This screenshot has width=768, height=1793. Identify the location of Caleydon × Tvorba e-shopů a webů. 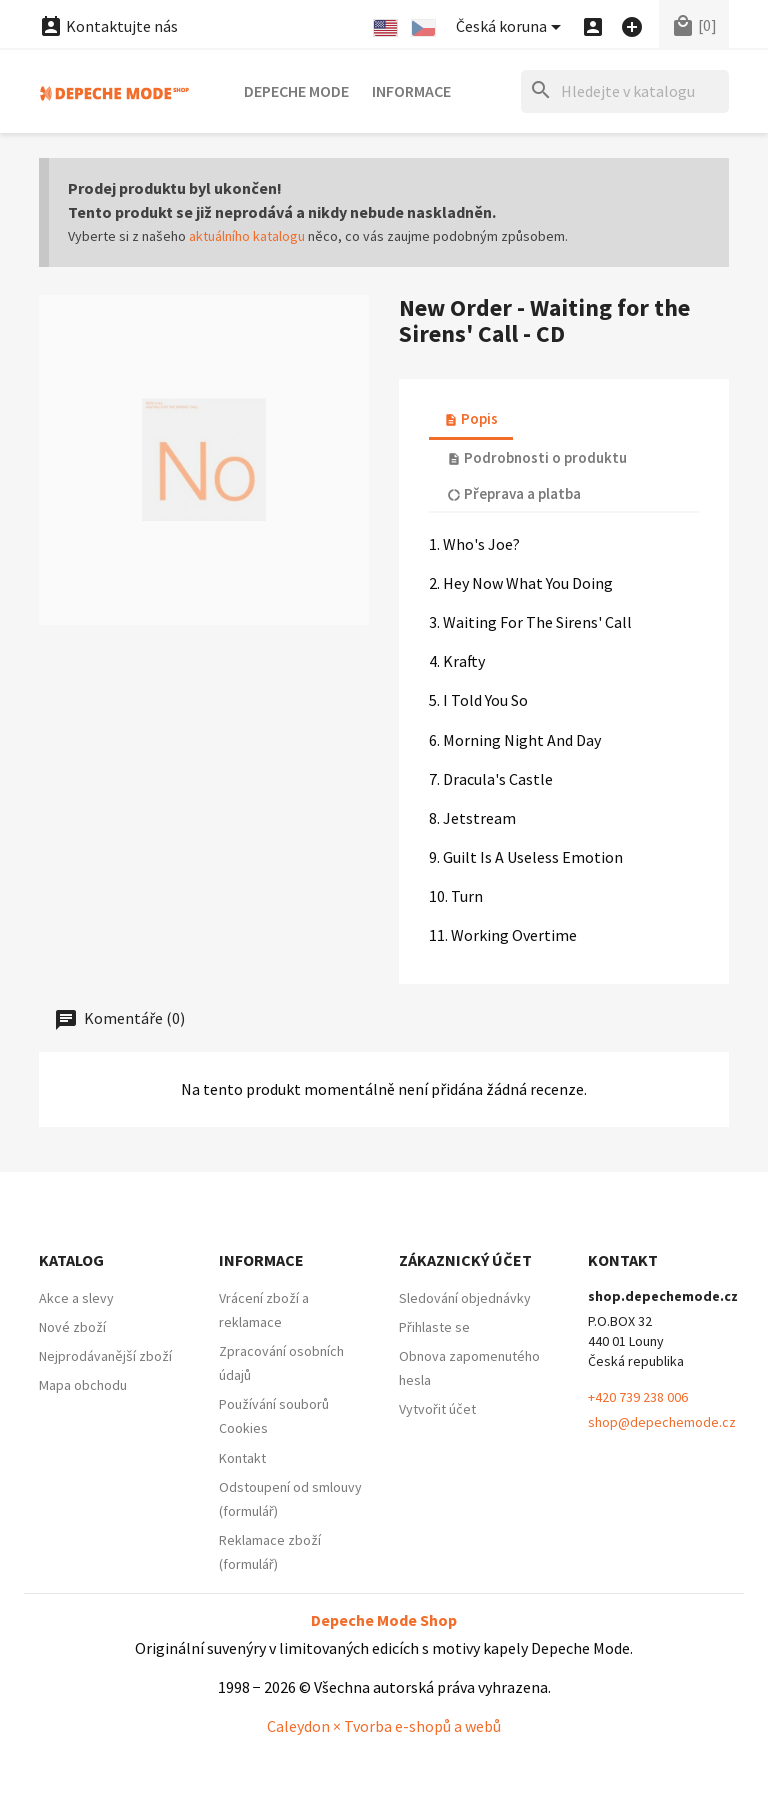
(384, 1726).